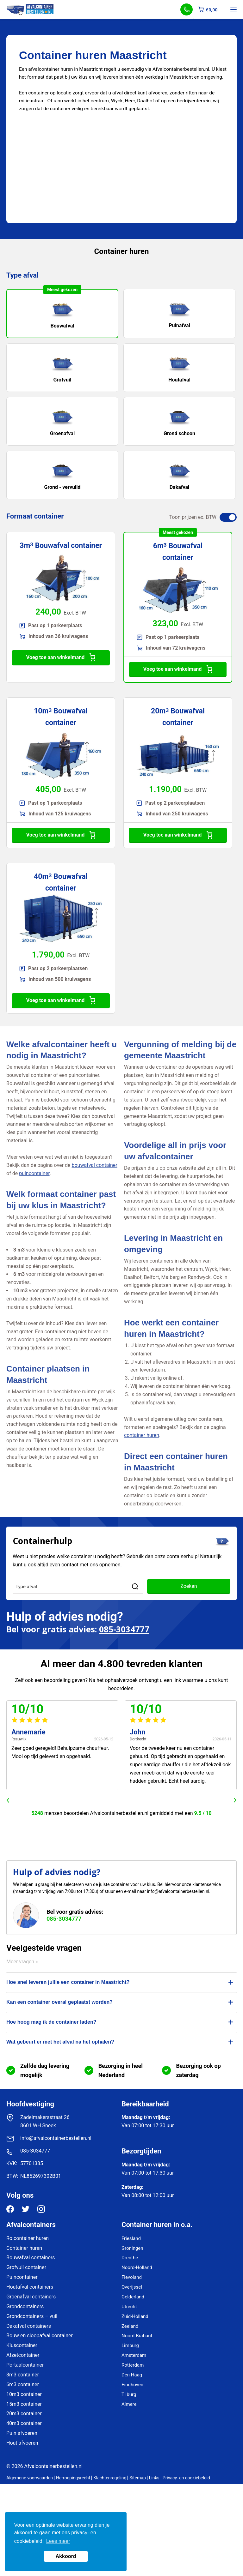  I want to click on Friesland, so click(131, 2238).